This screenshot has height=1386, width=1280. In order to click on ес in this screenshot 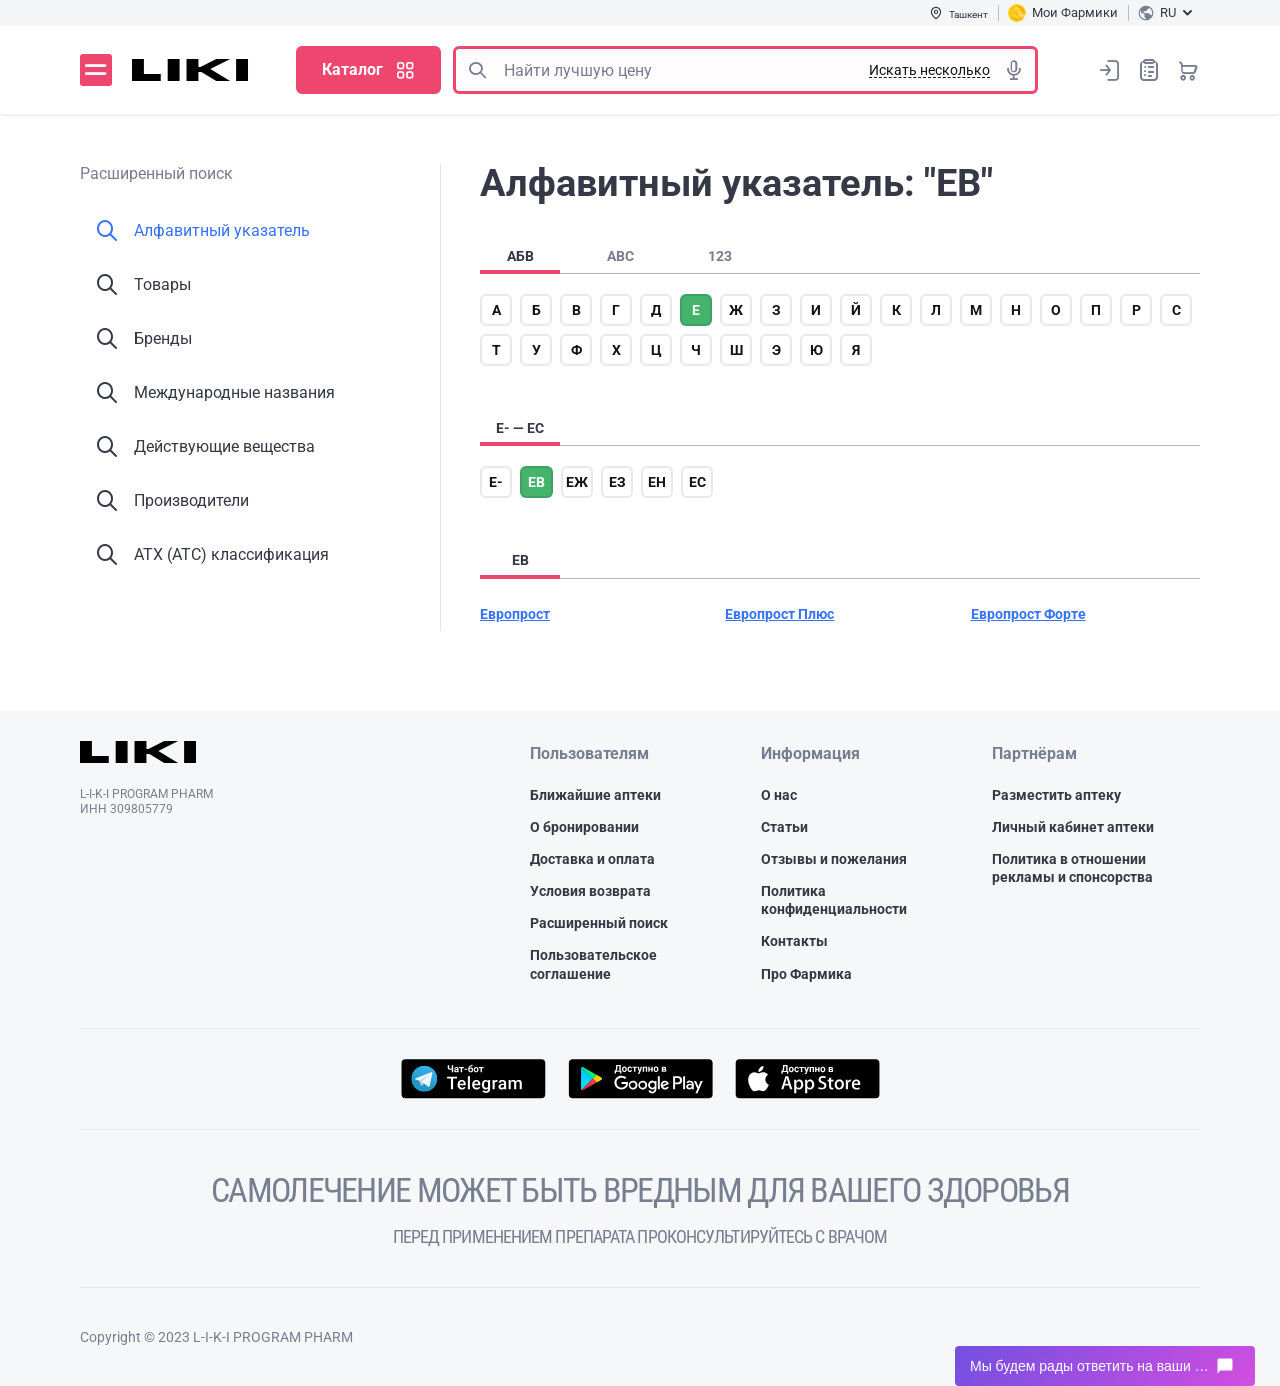, I will do `click(697, 482)`.